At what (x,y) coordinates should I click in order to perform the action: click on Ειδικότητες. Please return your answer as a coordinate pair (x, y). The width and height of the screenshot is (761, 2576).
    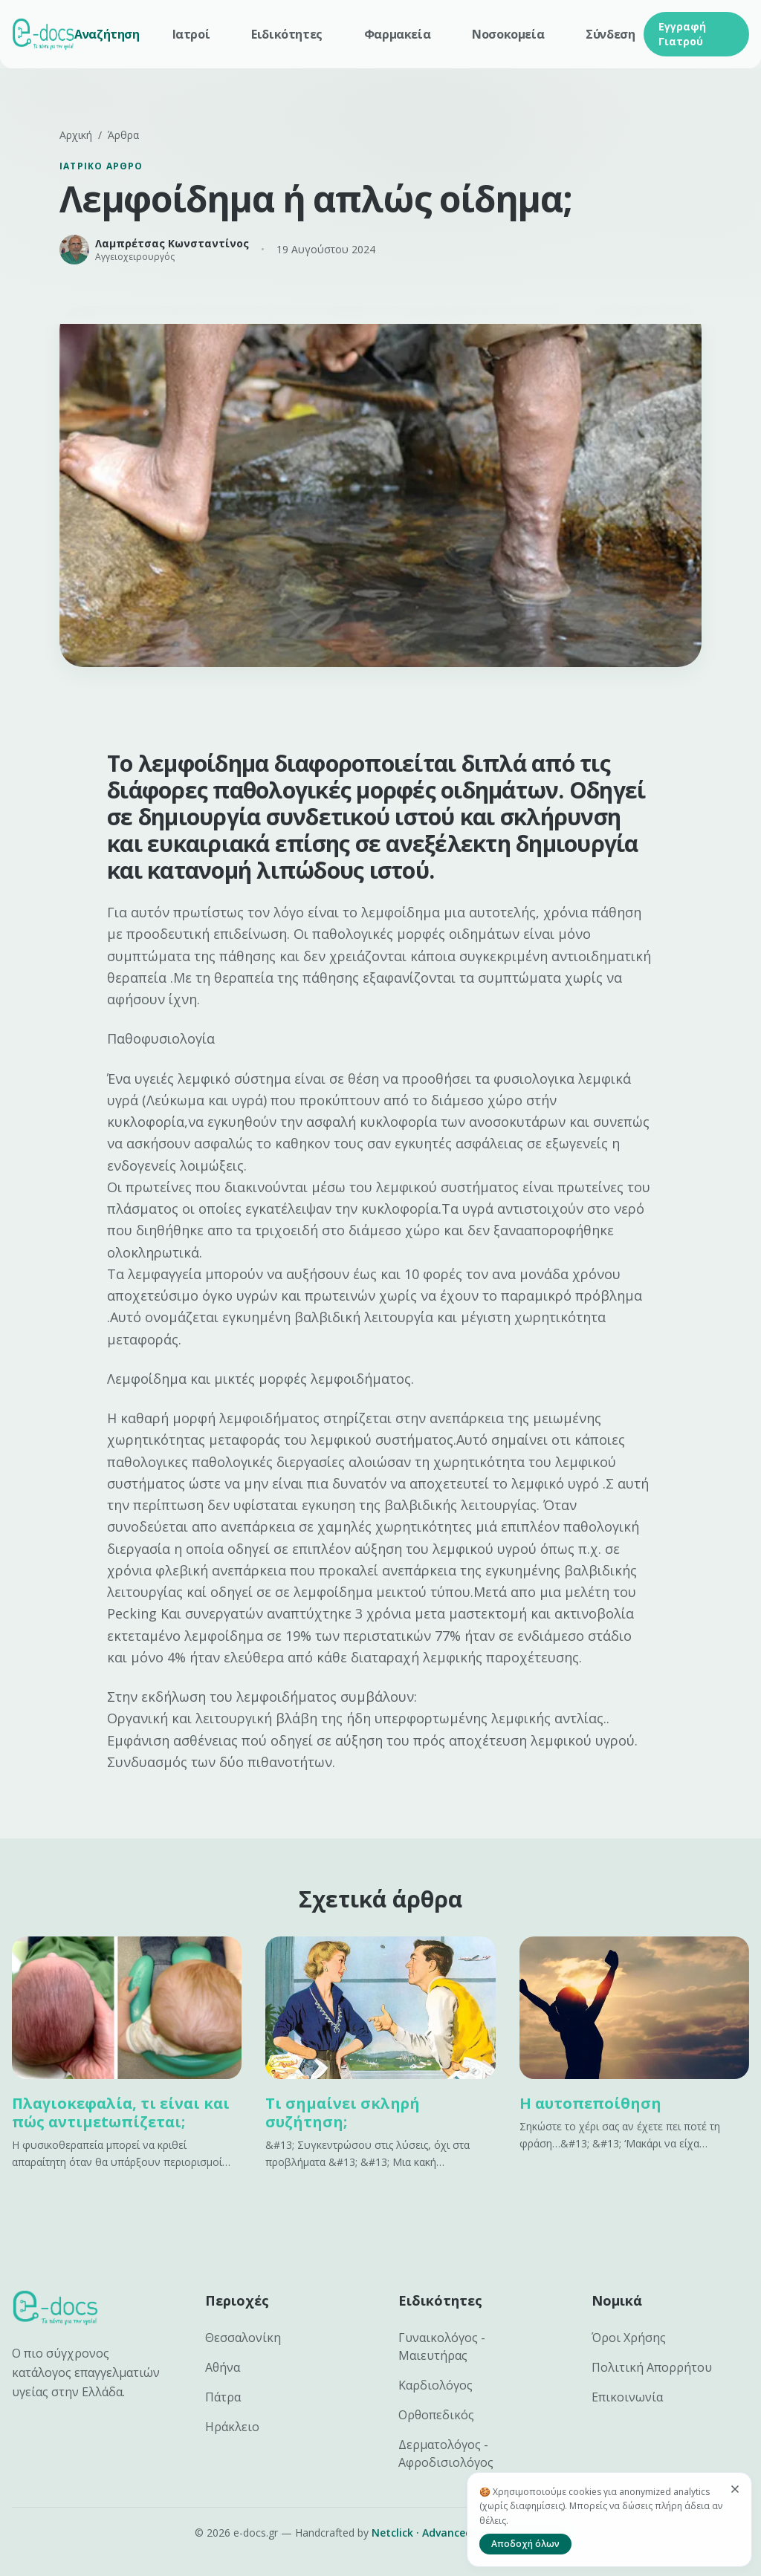
    Looking at the image, I should click on (287, 34).